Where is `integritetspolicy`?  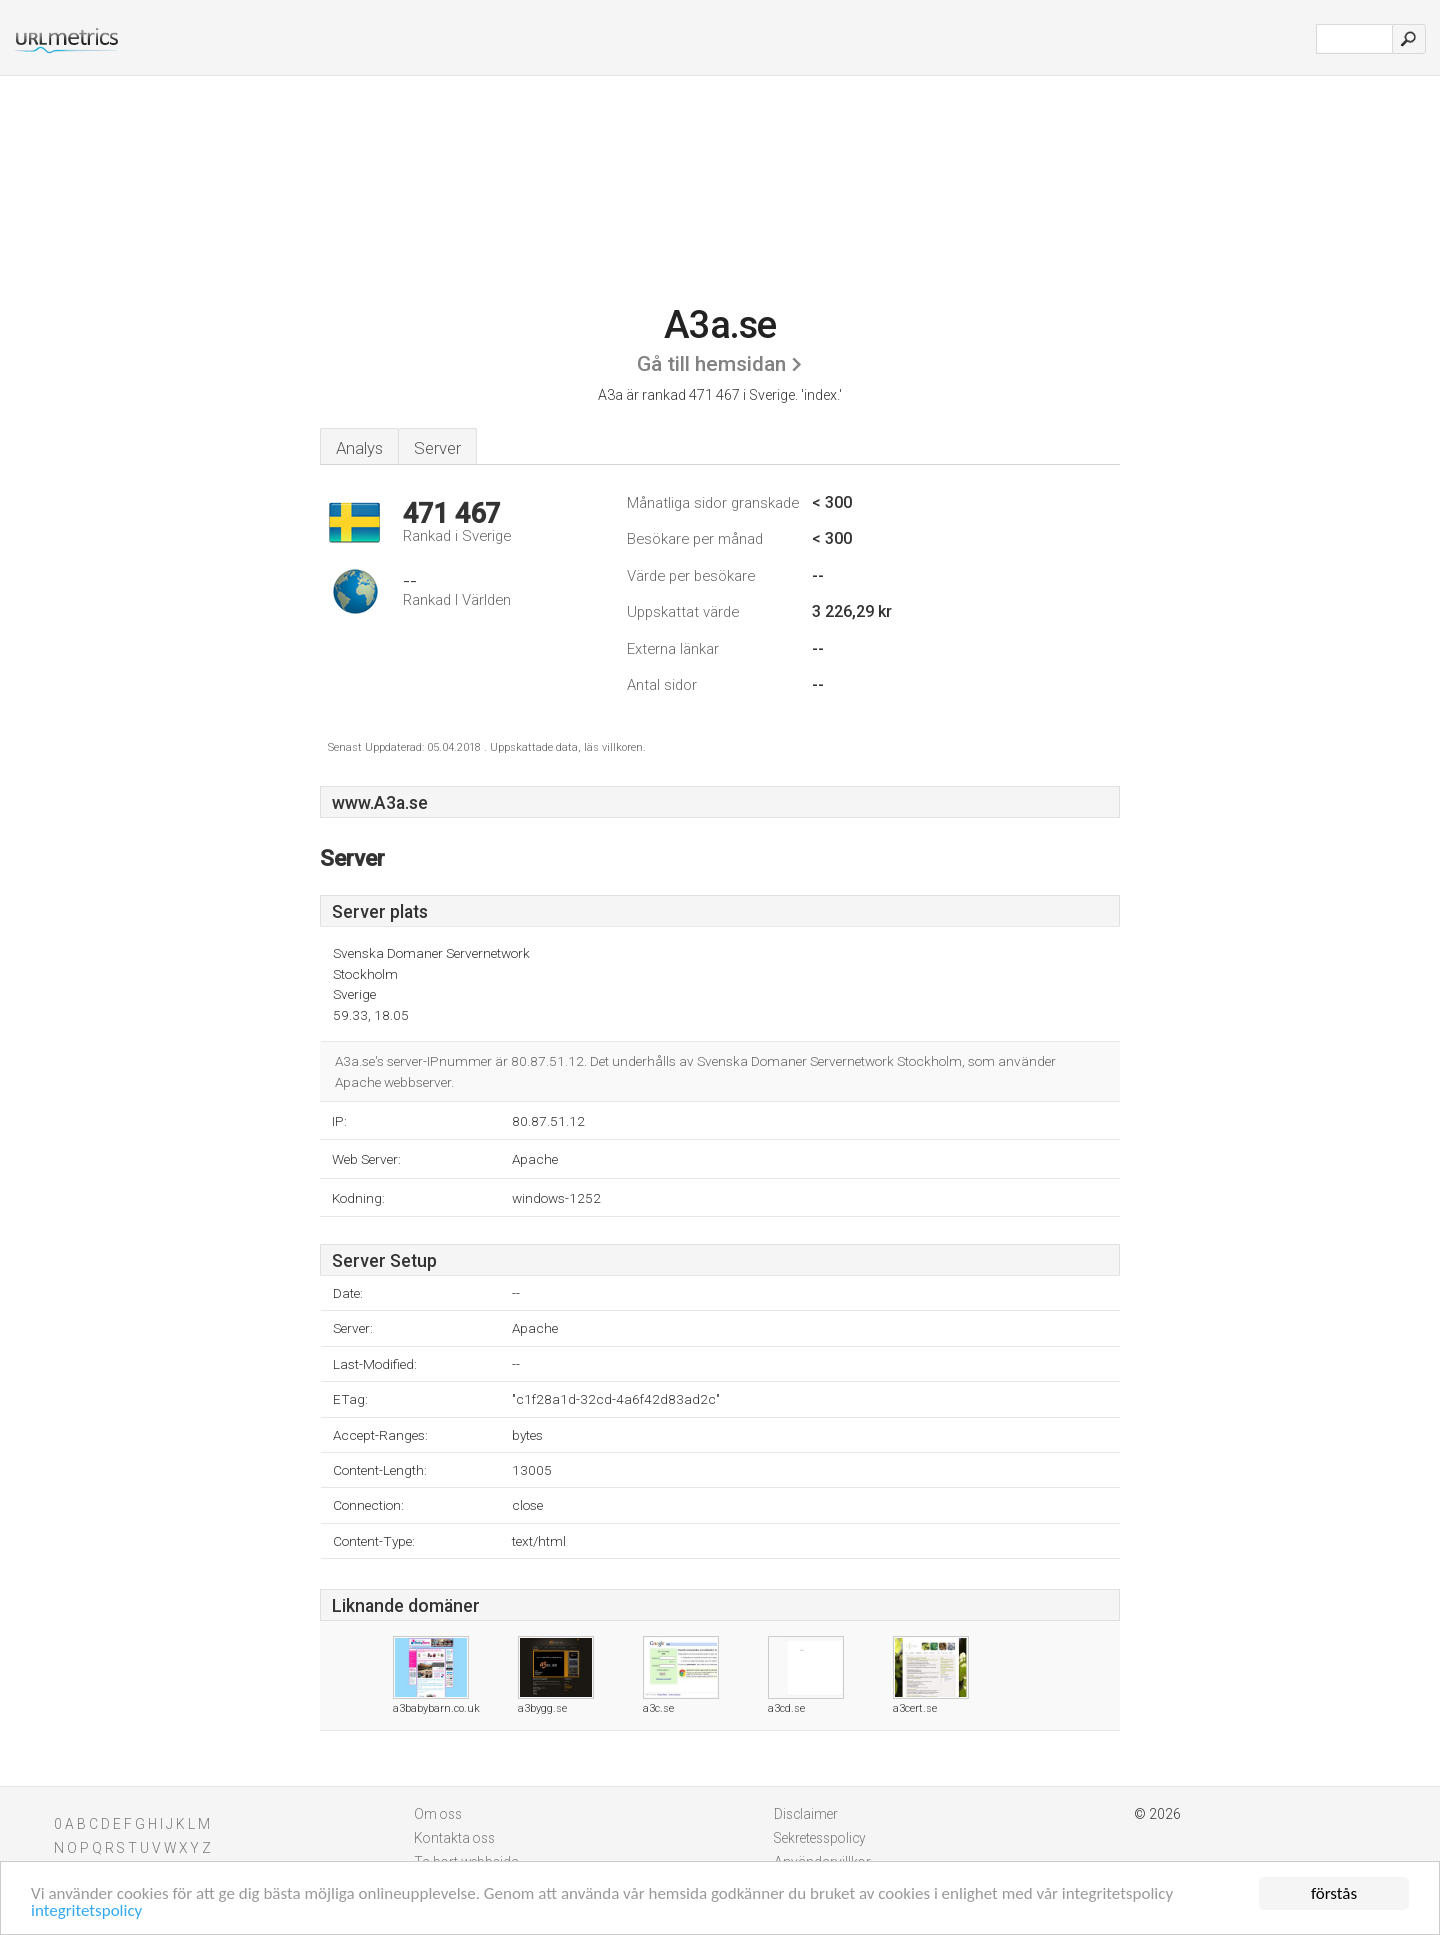
integritetspolicy is located at coordinates (86, 1911).